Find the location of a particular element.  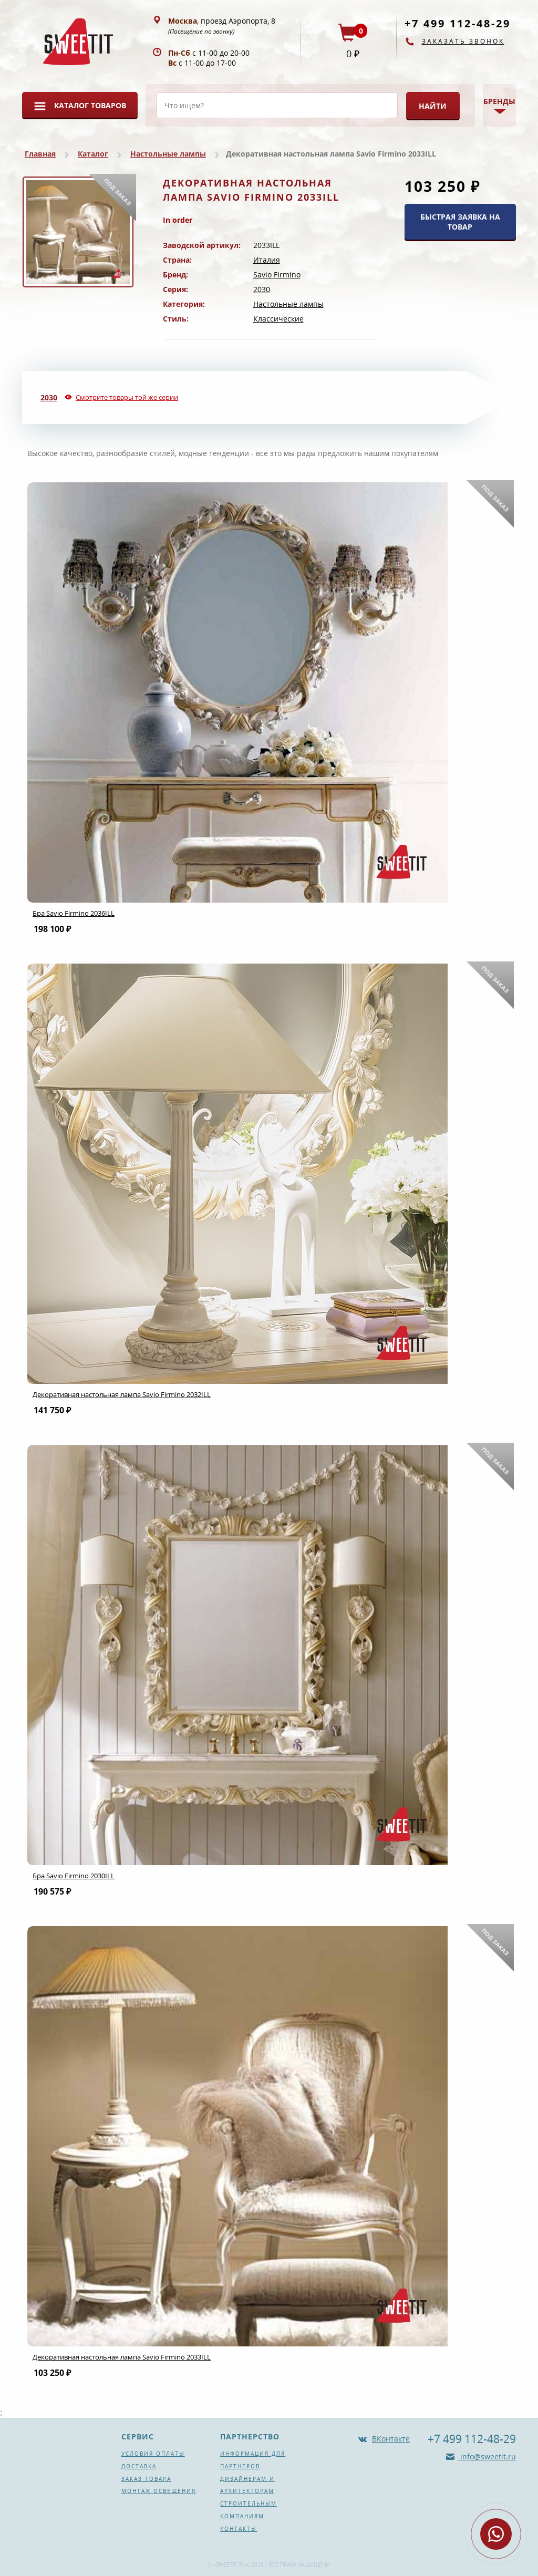

info@sweetit.ru is located at coordinates (487, 2456).